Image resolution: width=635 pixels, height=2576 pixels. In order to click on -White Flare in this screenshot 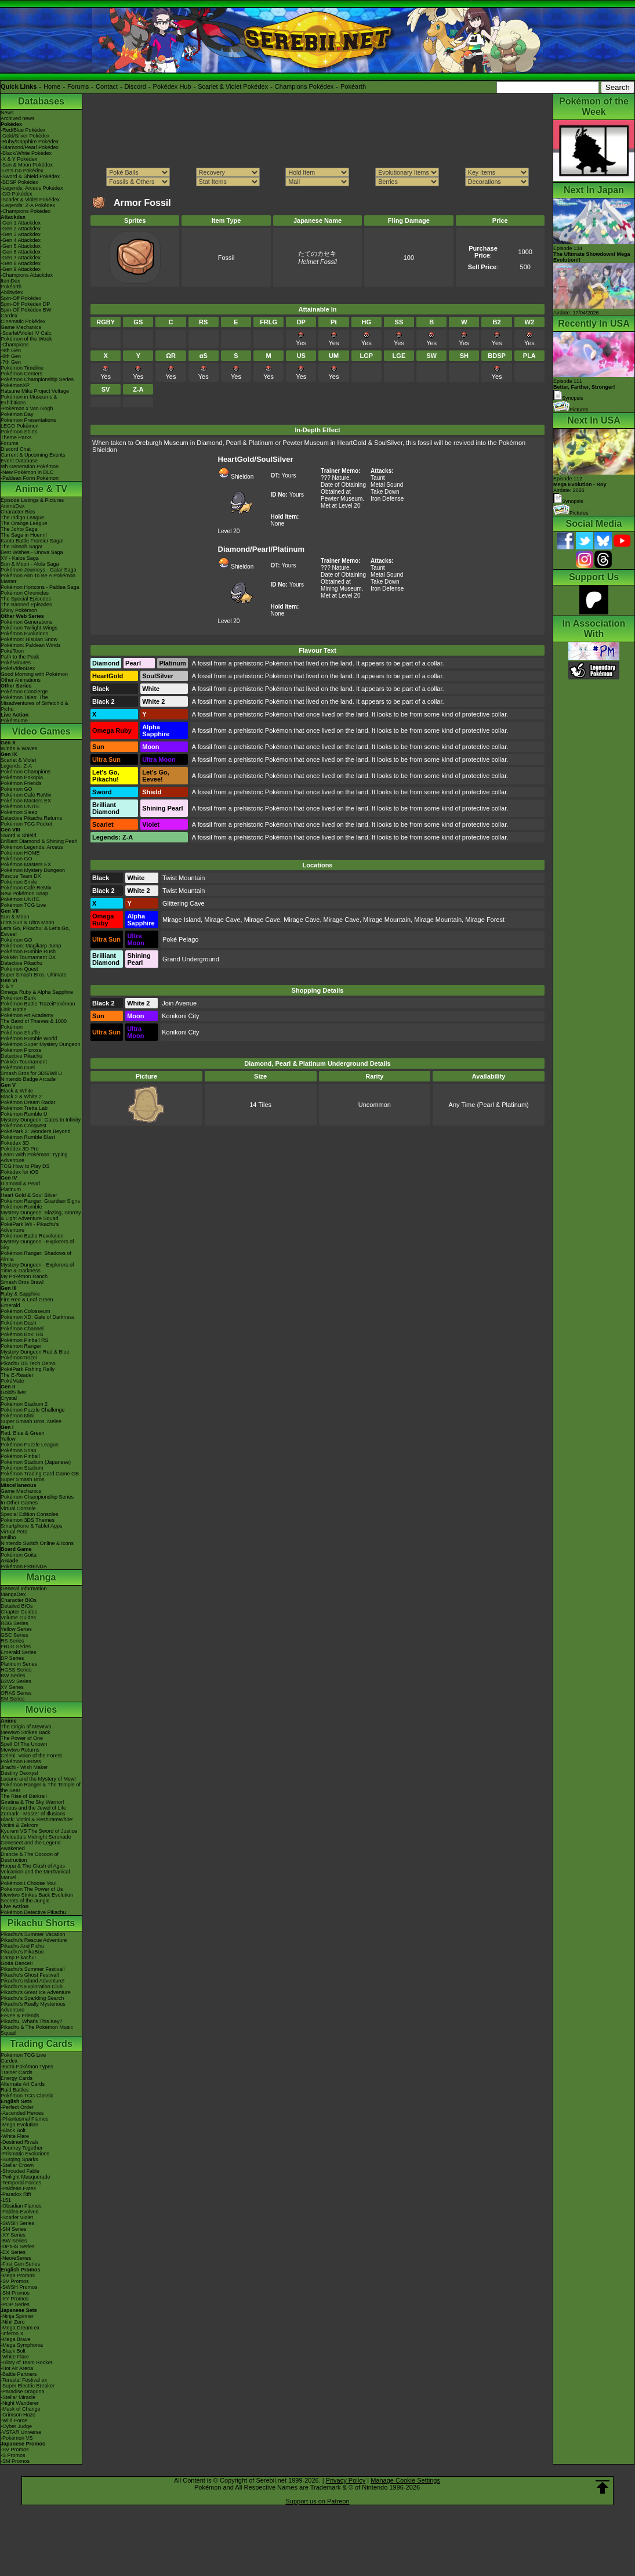, I will do `click(15, 2136)`.